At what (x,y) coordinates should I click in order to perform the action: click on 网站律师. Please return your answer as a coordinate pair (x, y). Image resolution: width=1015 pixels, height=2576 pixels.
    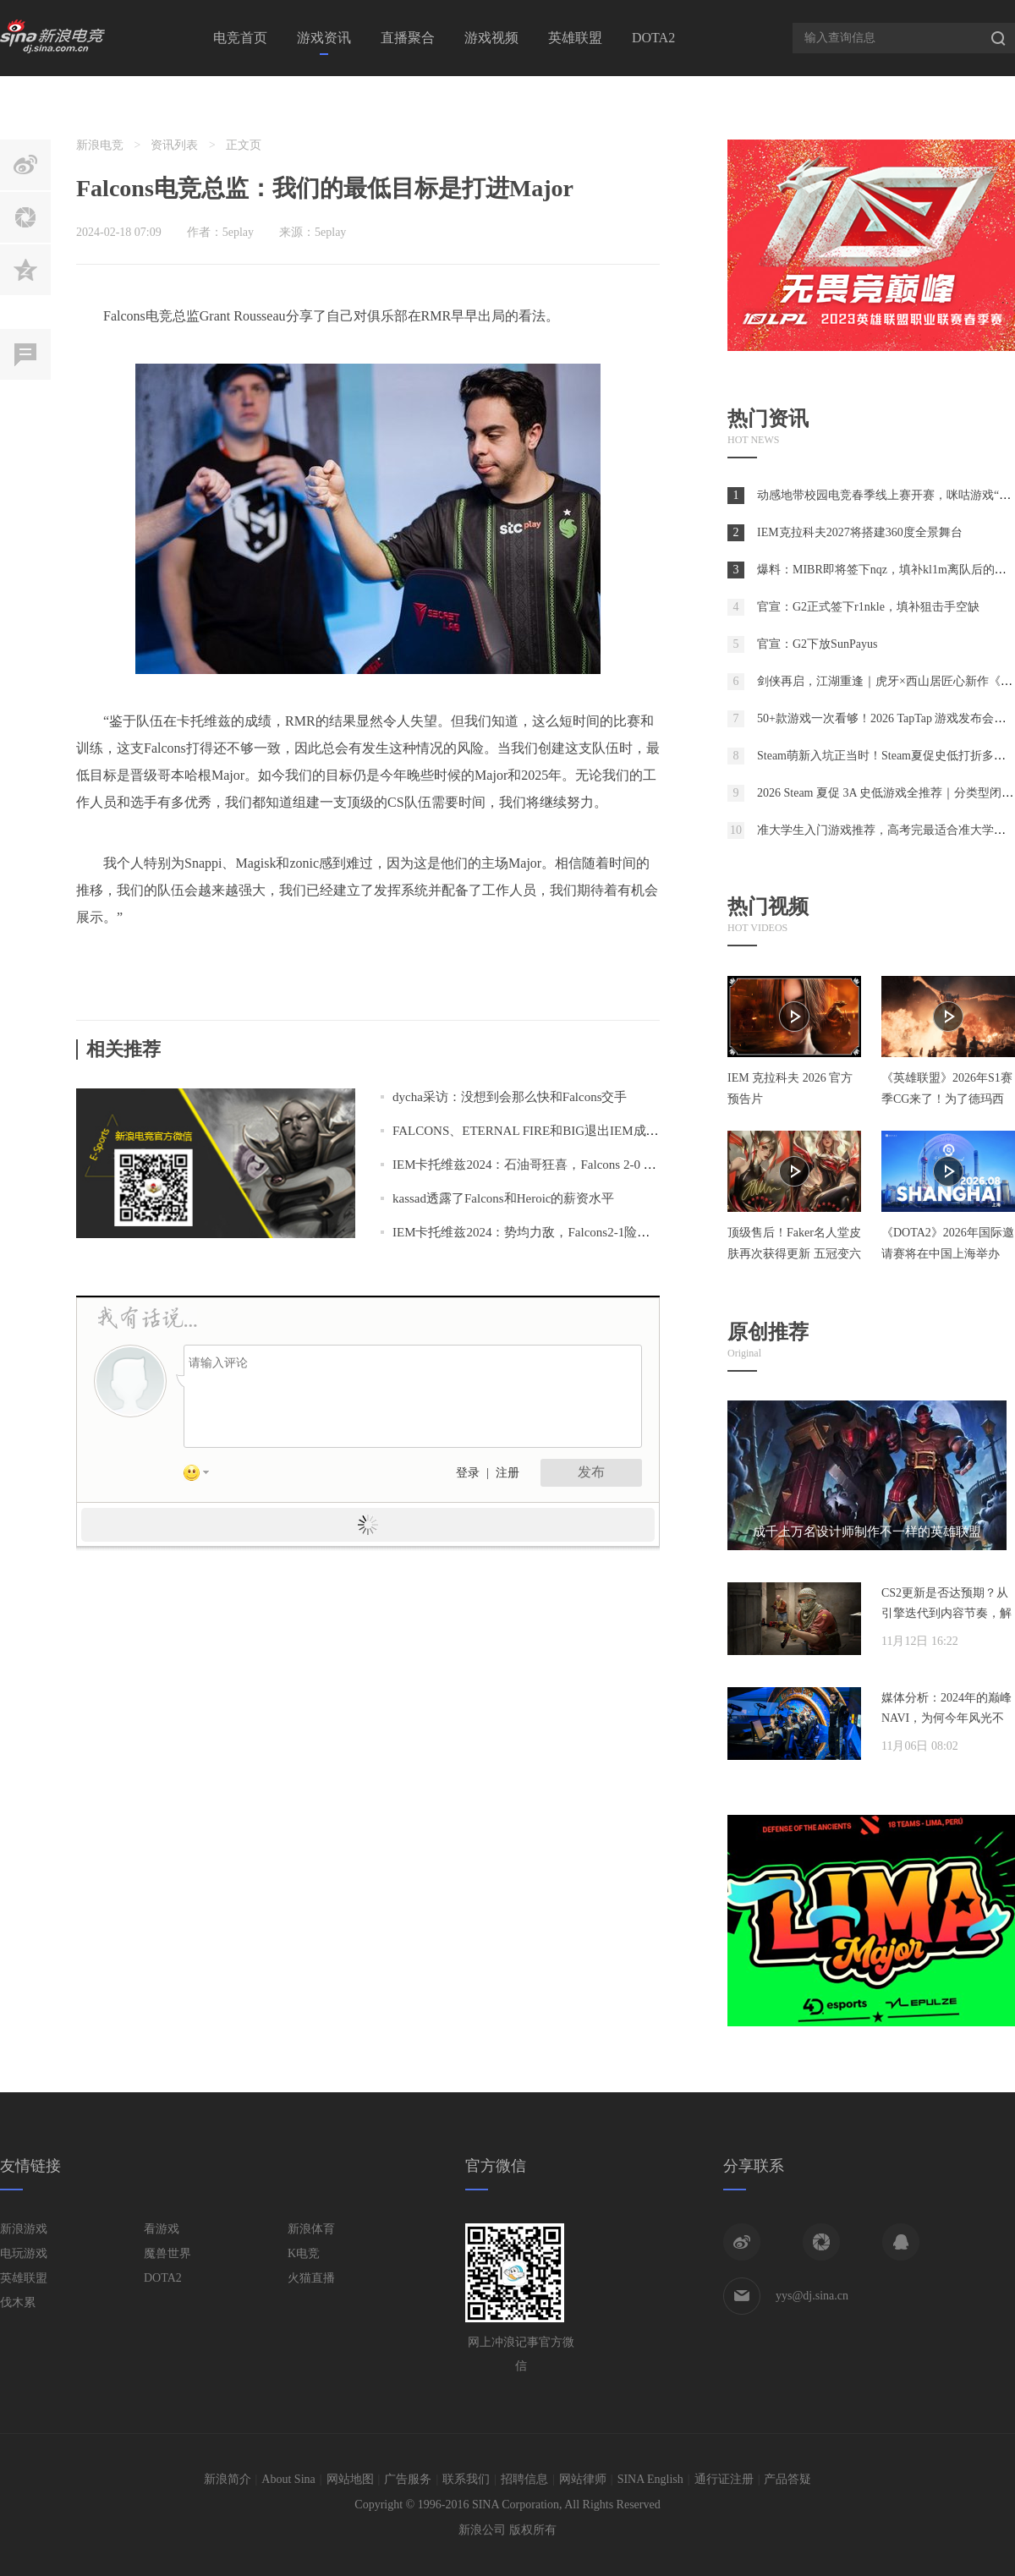
    Looking at the image, I should click on (582, 2479).